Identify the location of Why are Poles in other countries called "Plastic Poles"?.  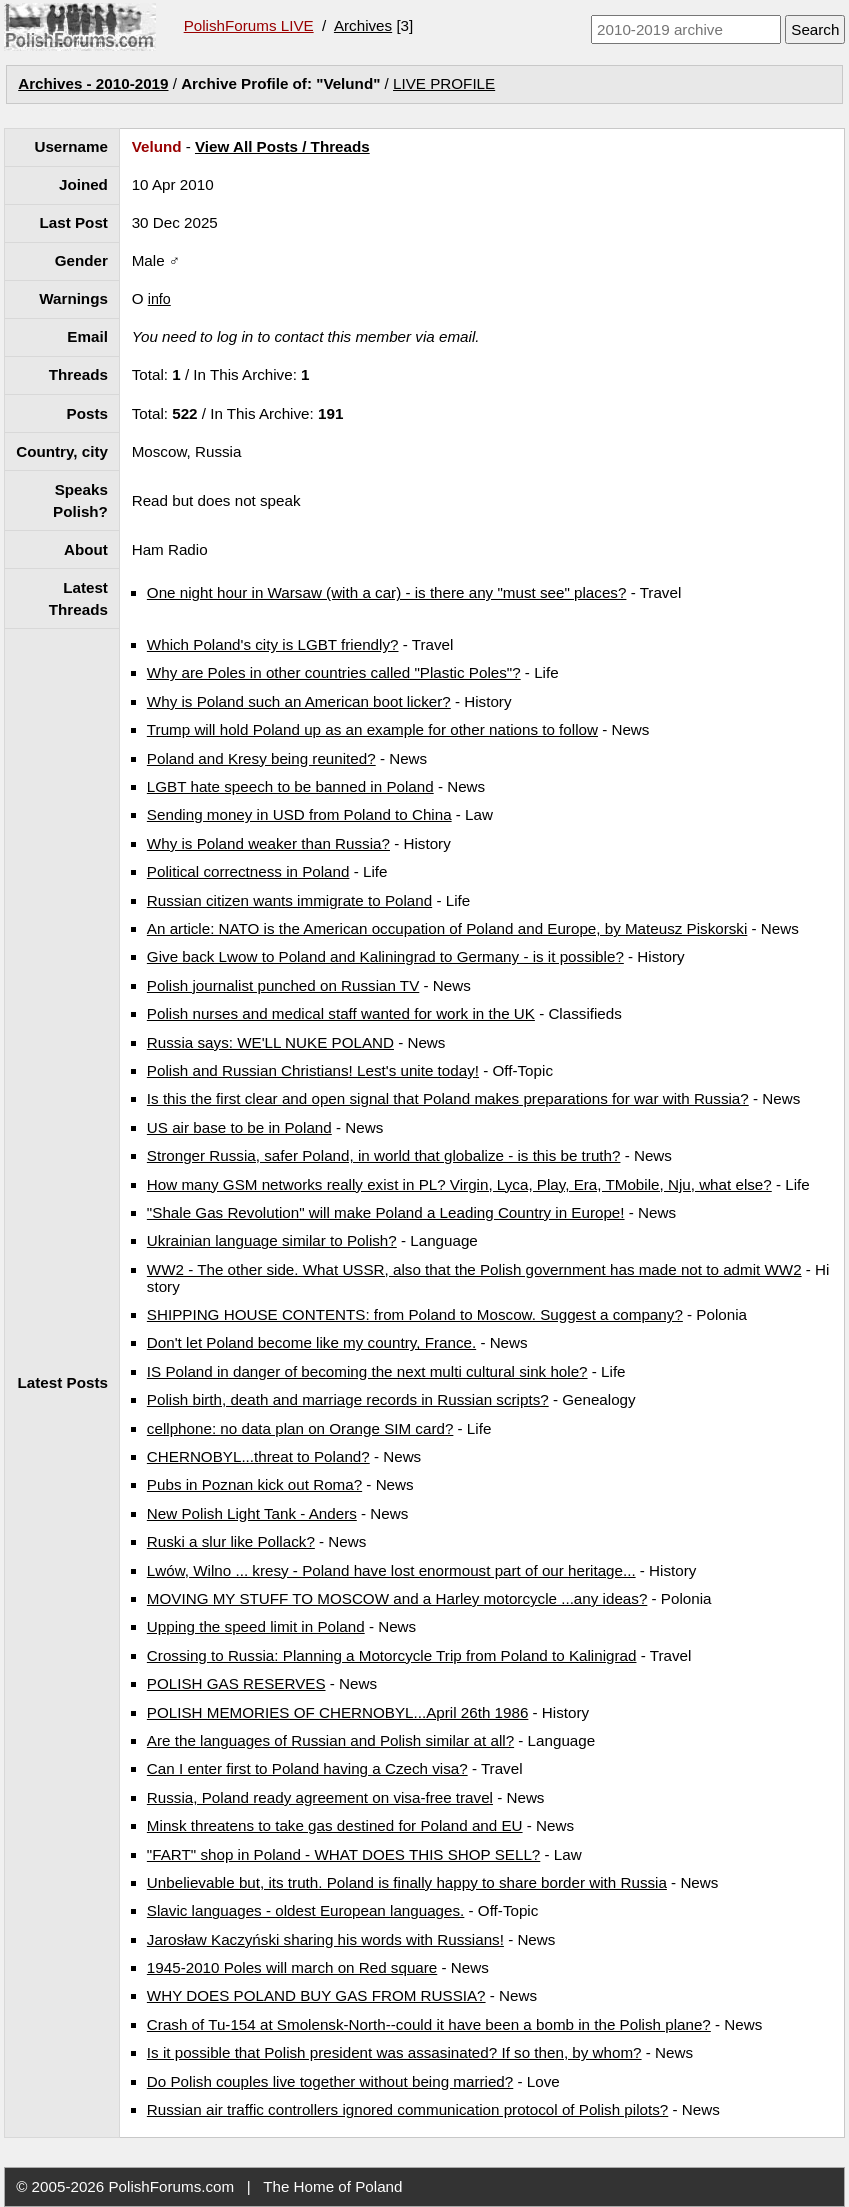
(334, 672).